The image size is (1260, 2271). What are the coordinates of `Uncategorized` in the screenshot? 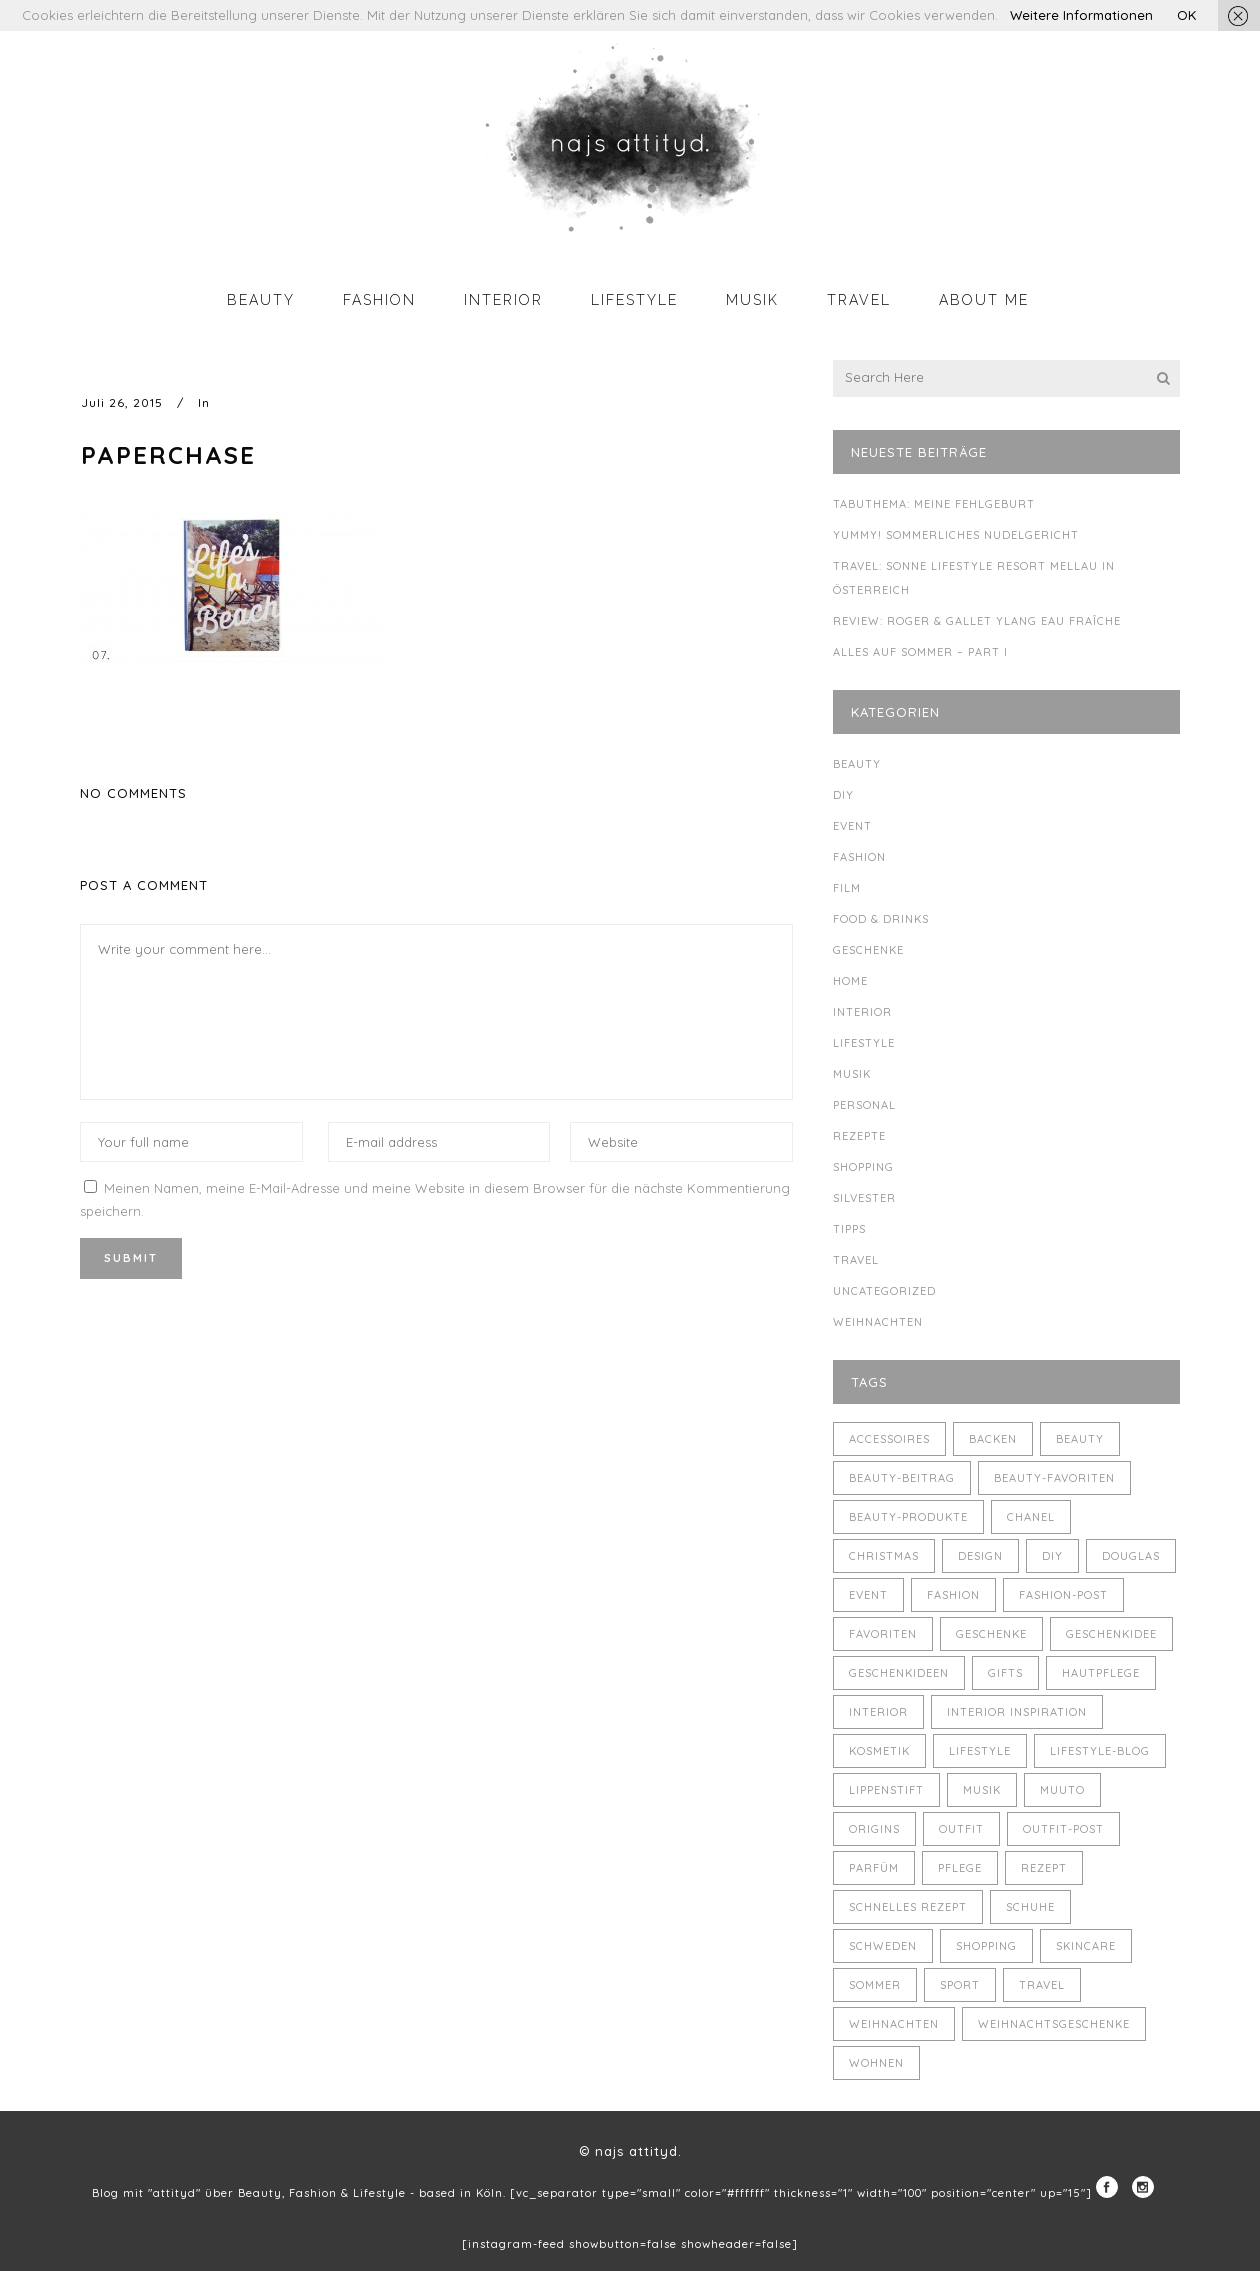 It's located at (884, 1291).